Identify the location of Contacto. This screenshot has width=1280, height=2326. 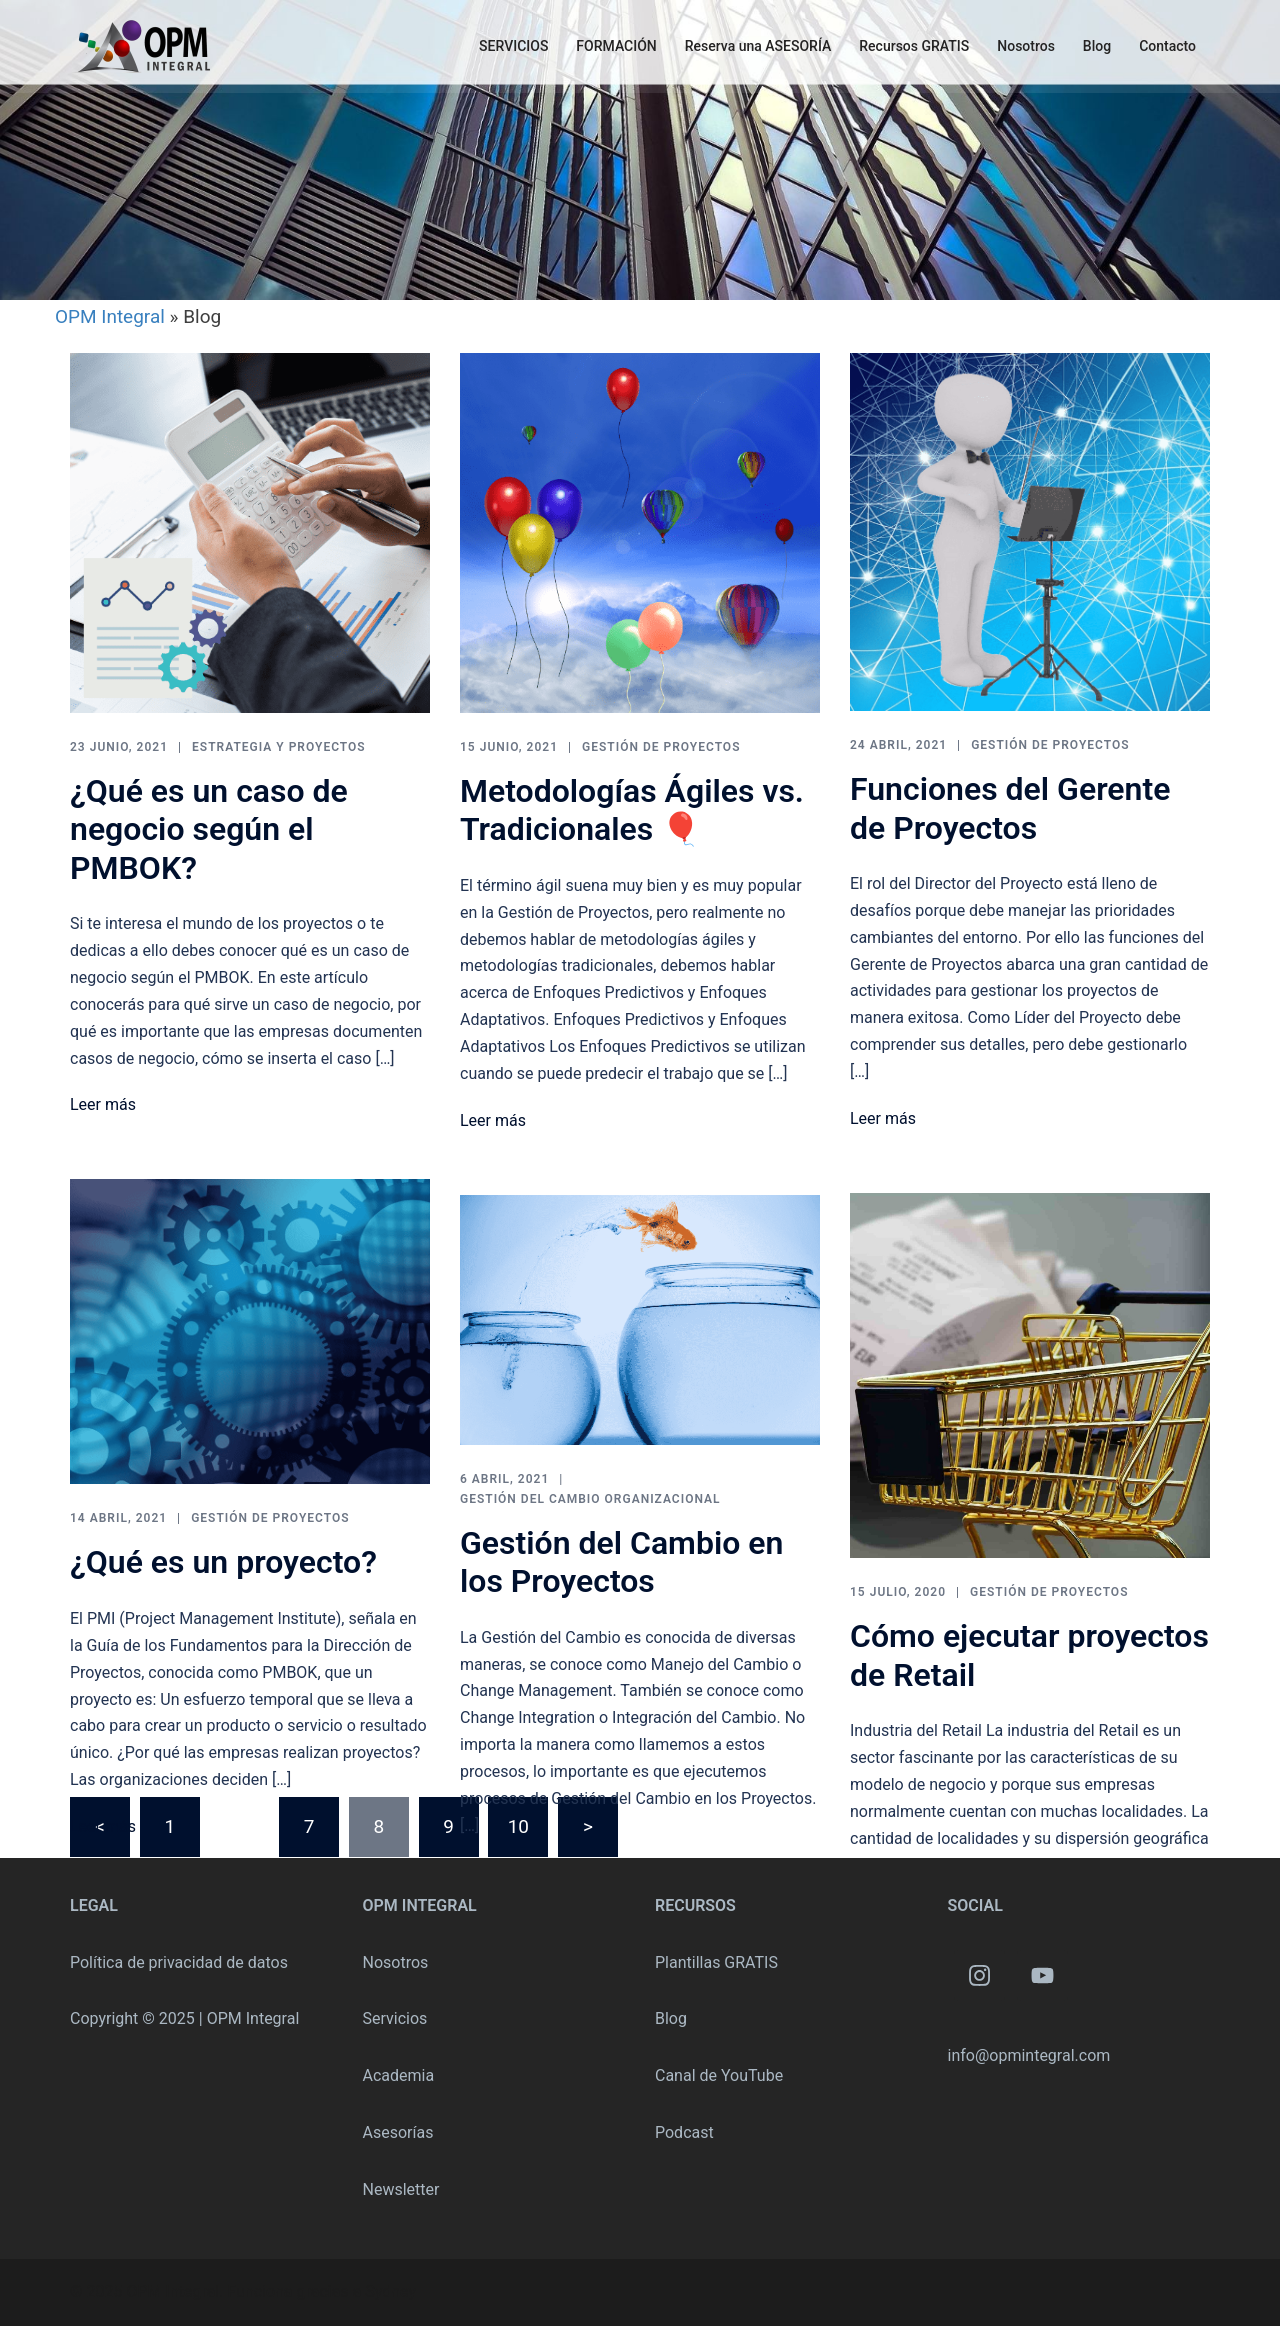
(1167, 46).